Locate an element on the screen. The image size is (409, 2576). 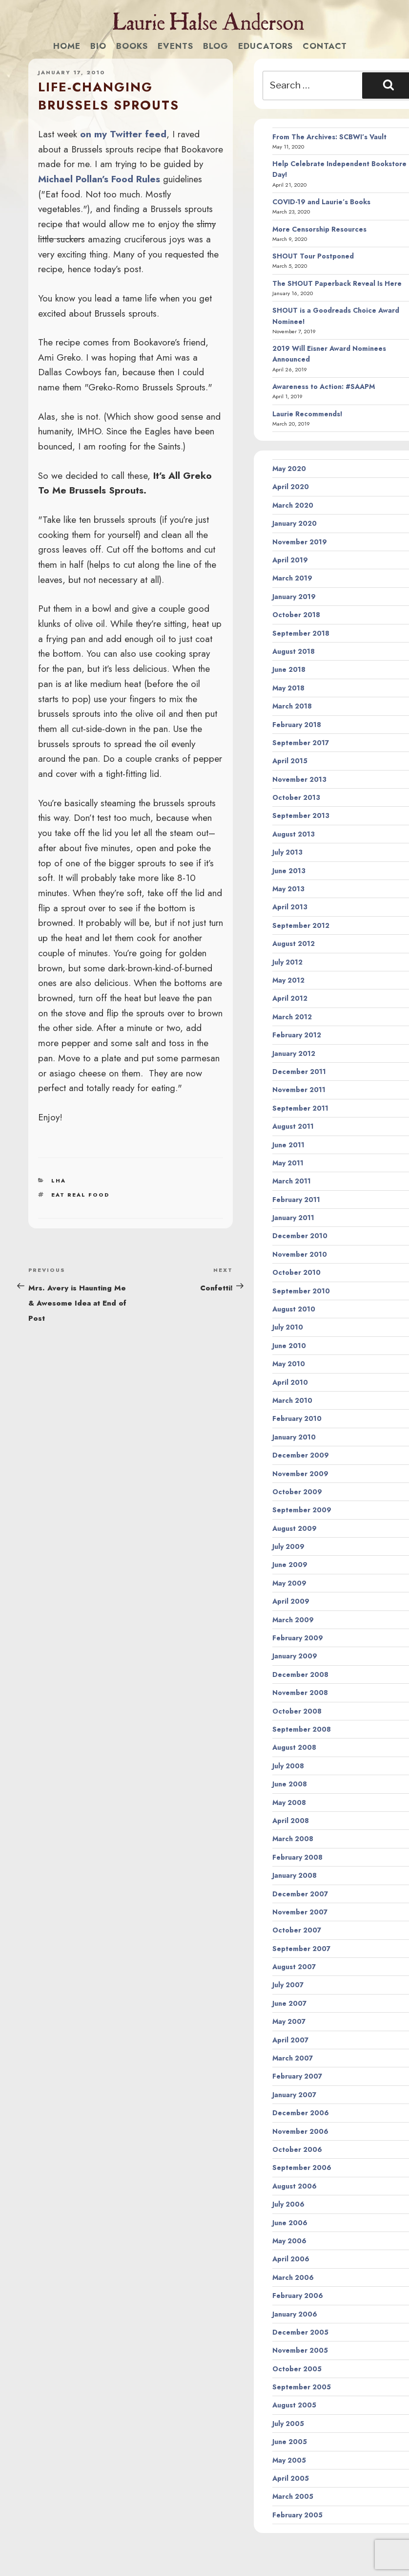
July 2013 is located at coordinates (287, 852).